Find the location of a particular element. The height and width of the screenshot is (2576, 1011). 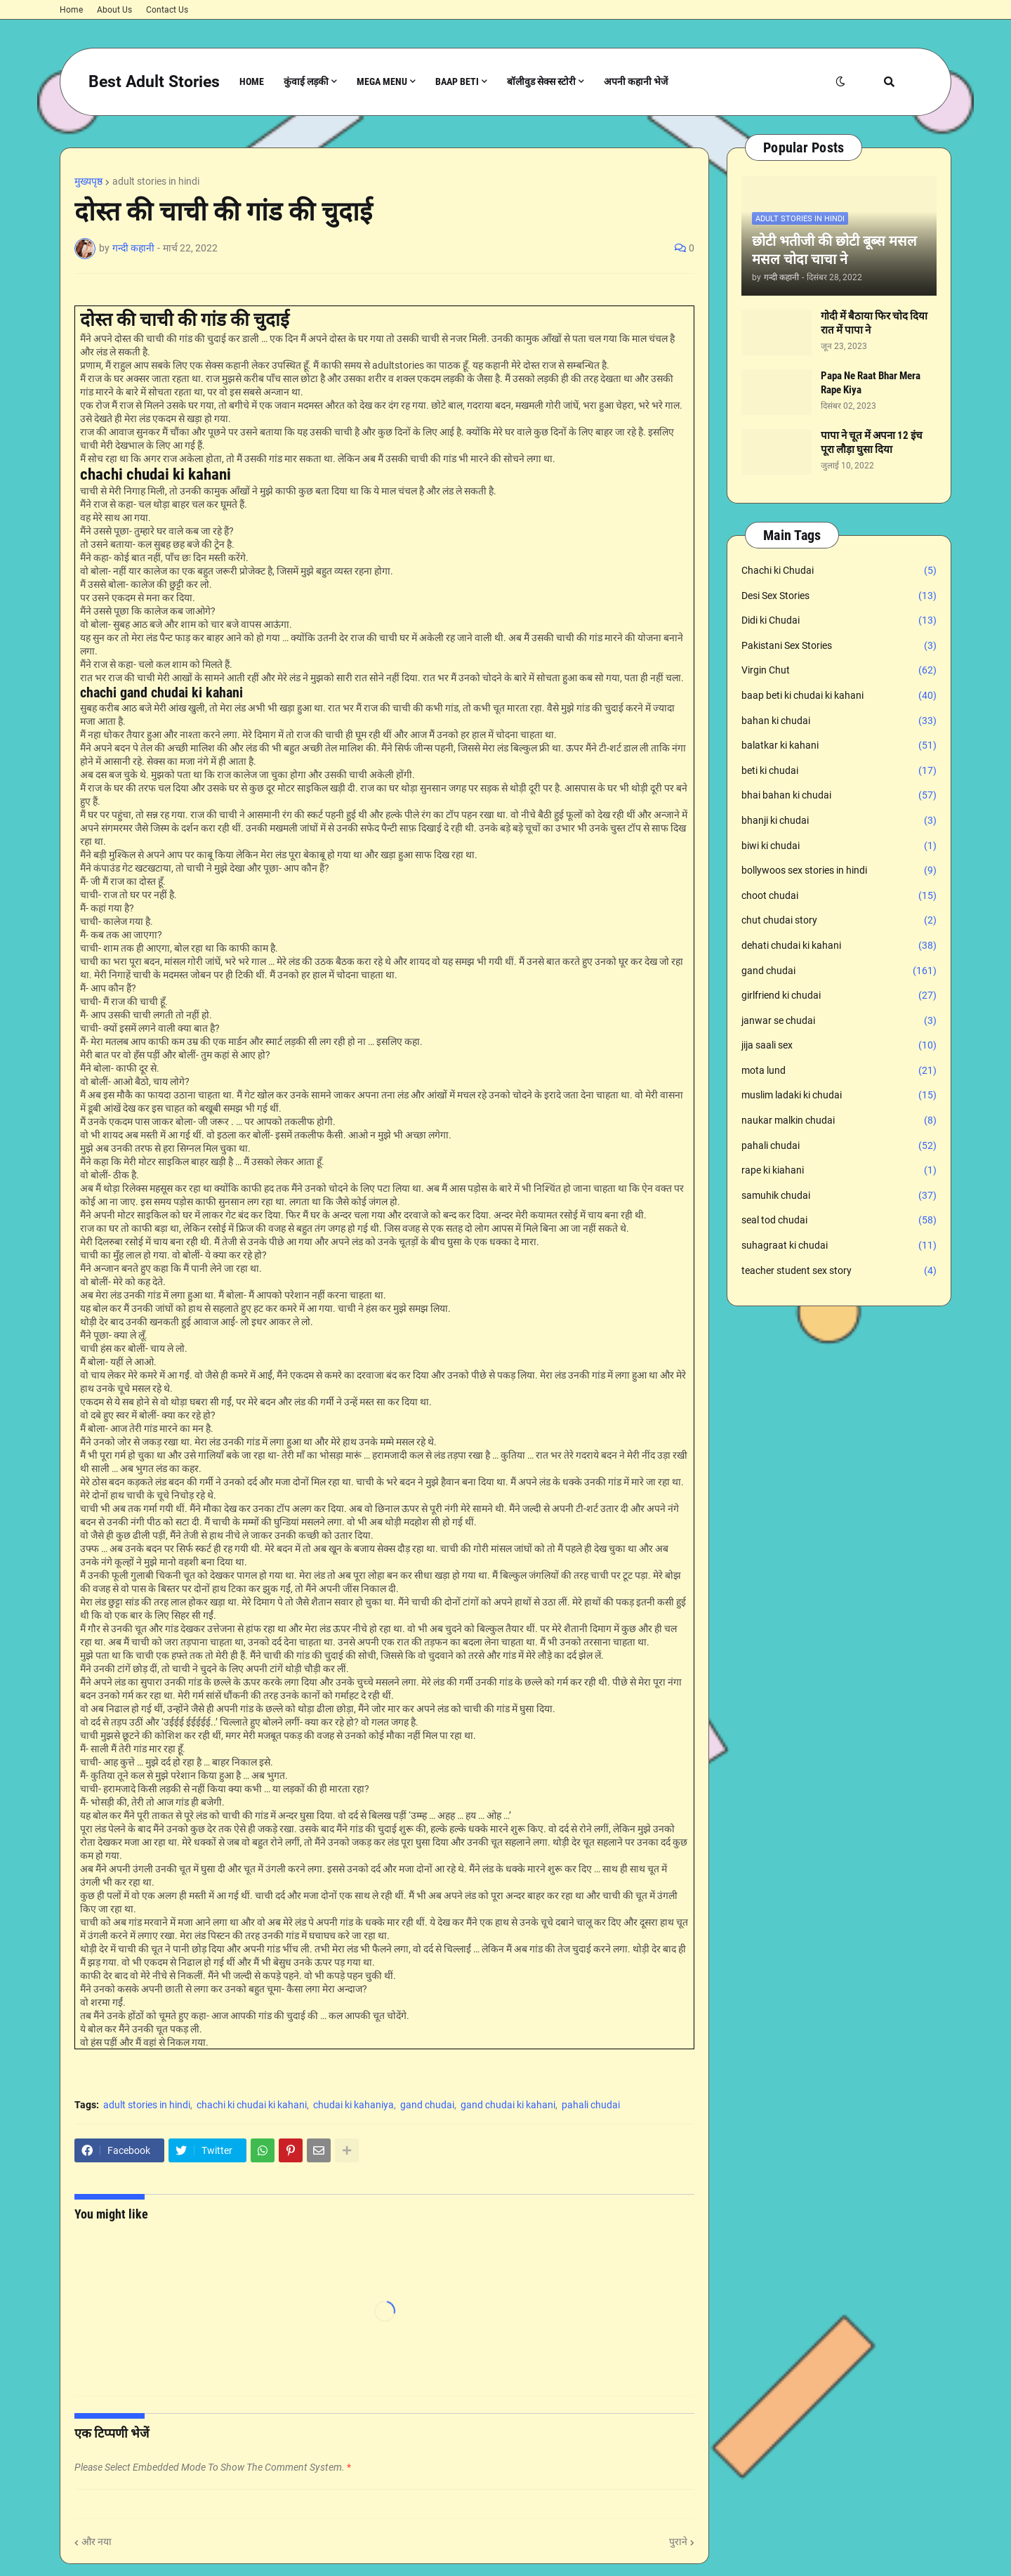

balatkar ki kahani is located at coordinates (839, 746).